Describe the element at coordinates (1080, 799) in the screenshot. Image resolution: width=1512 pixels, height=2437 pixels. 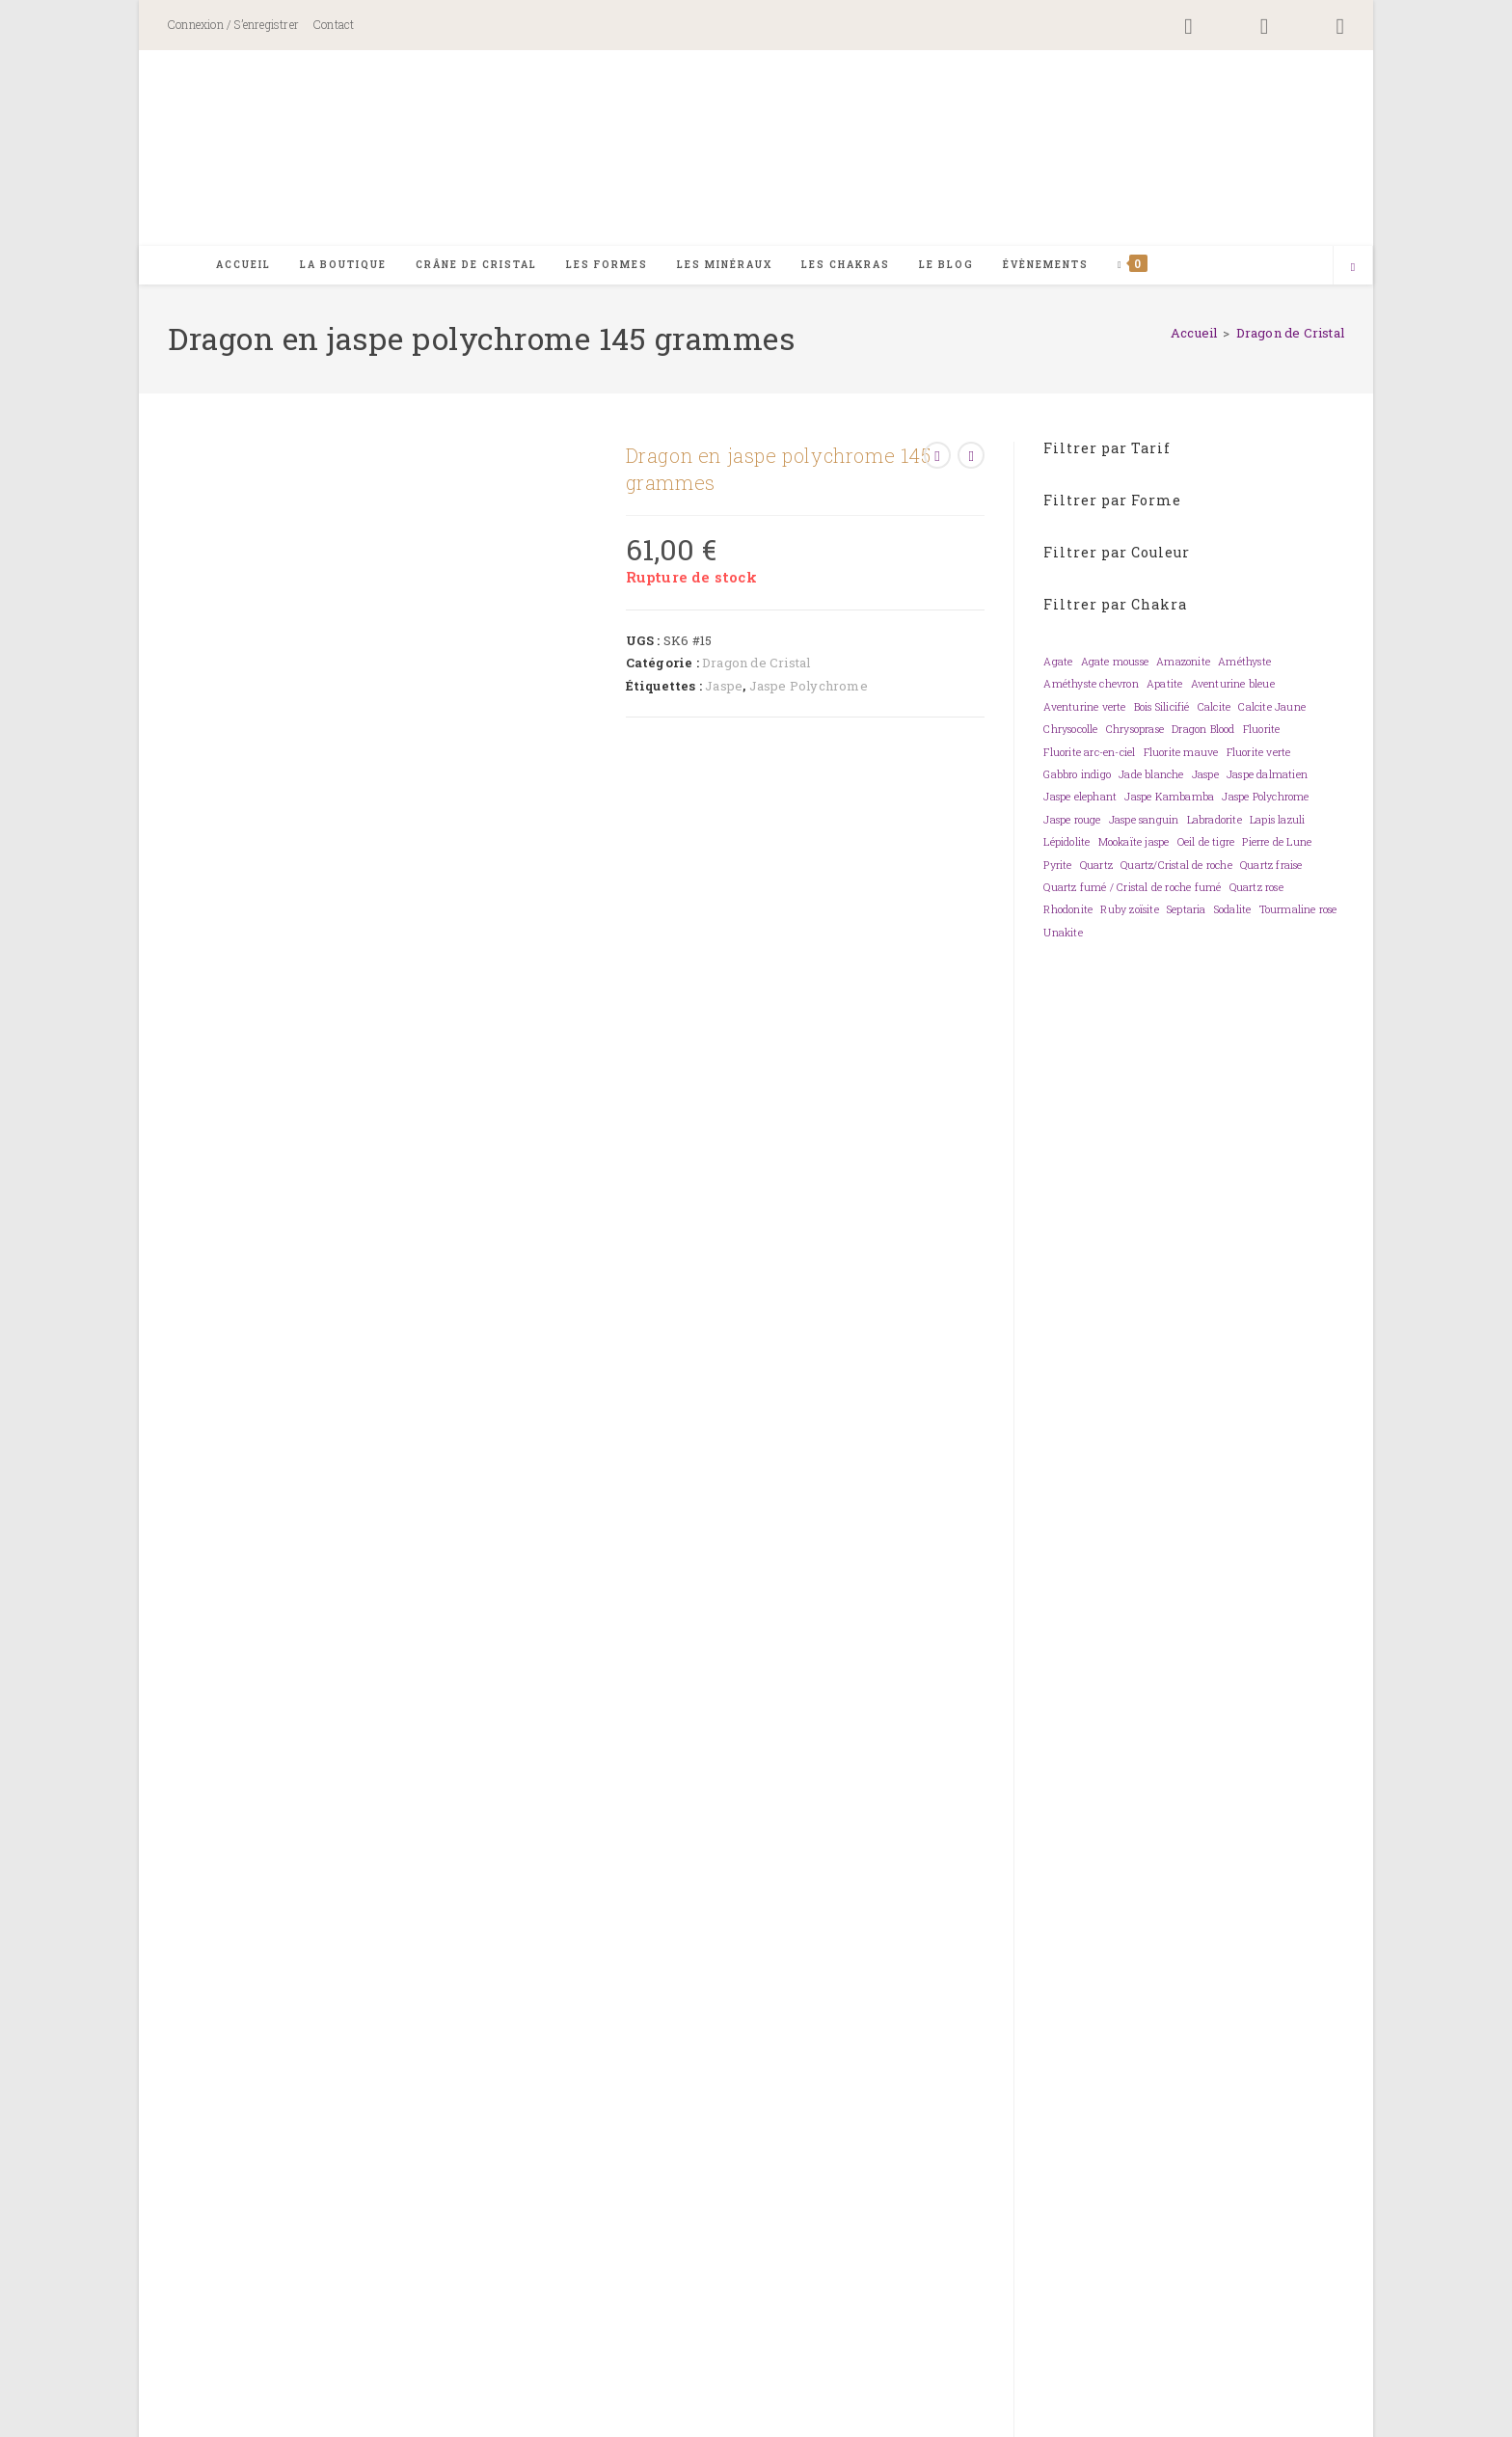
I see `Jaspe elephant [Jaspe elephant (0 élément)]` at that location.